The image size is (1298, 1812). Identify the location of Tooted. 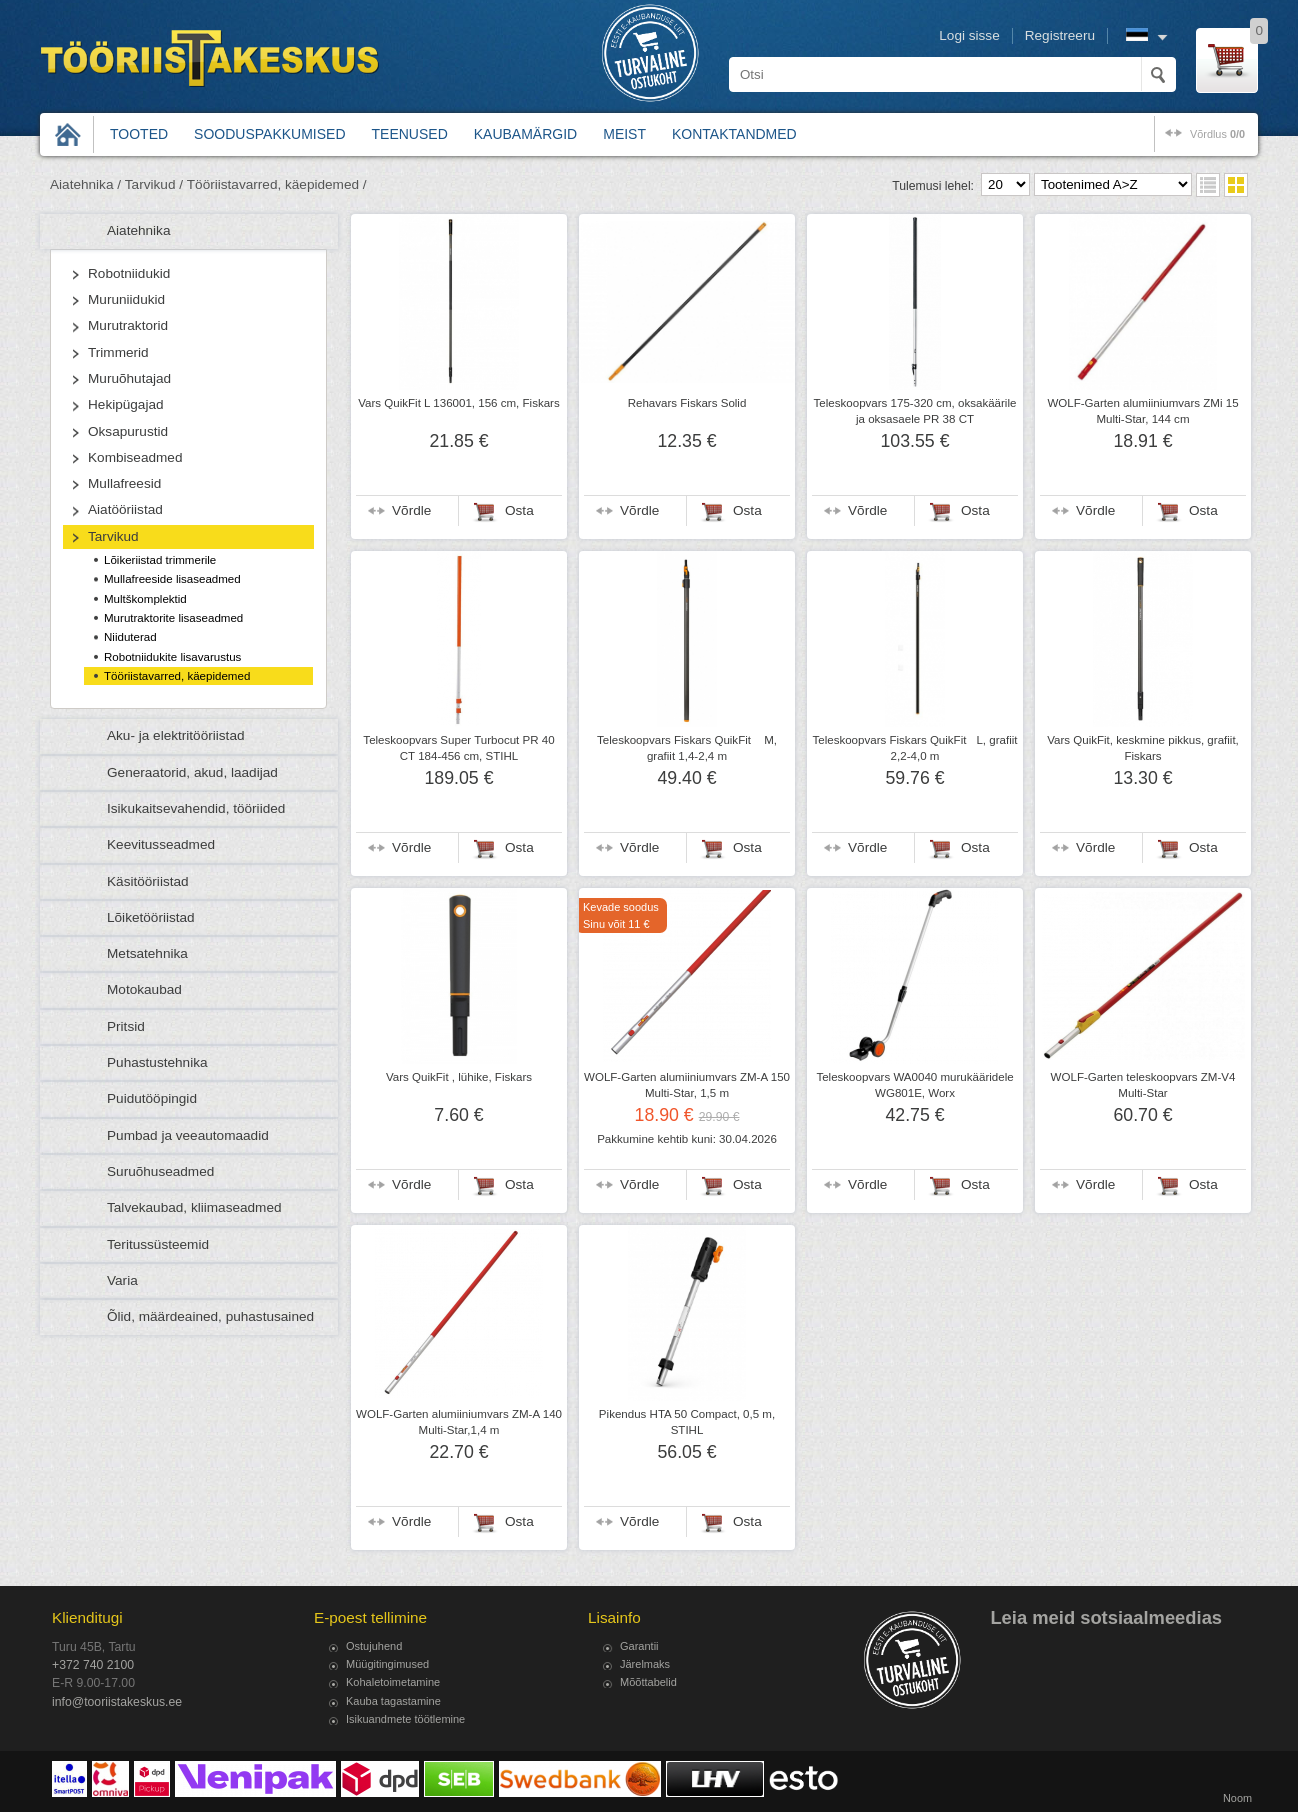
(139, 134).